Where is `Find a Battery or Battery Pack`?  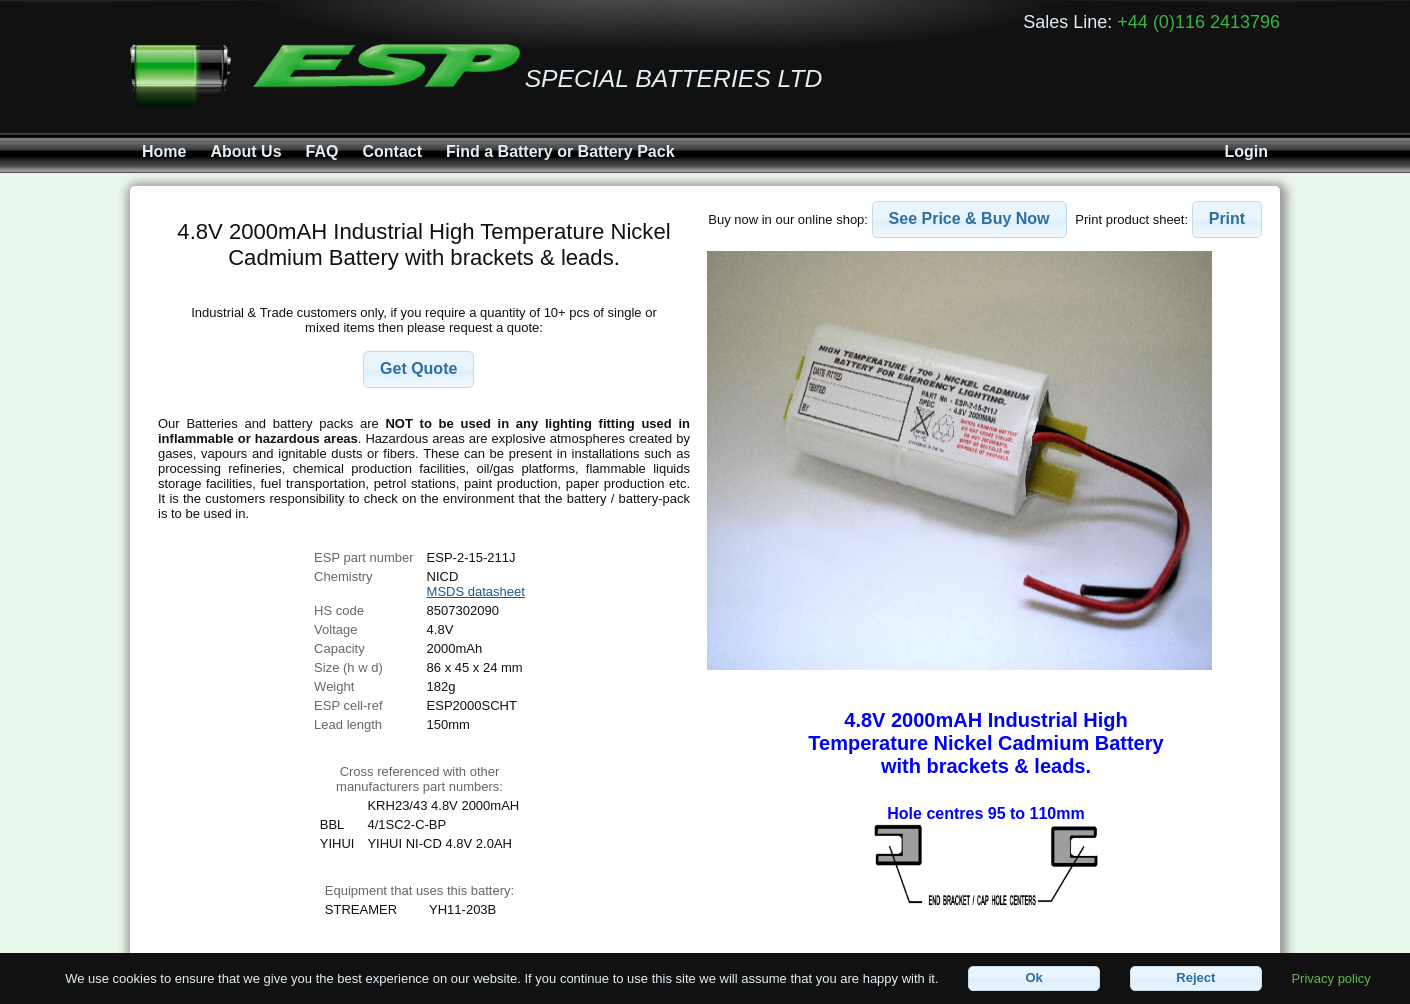 Find a Battery or Battery Pack is located at coordinates (560, 151).